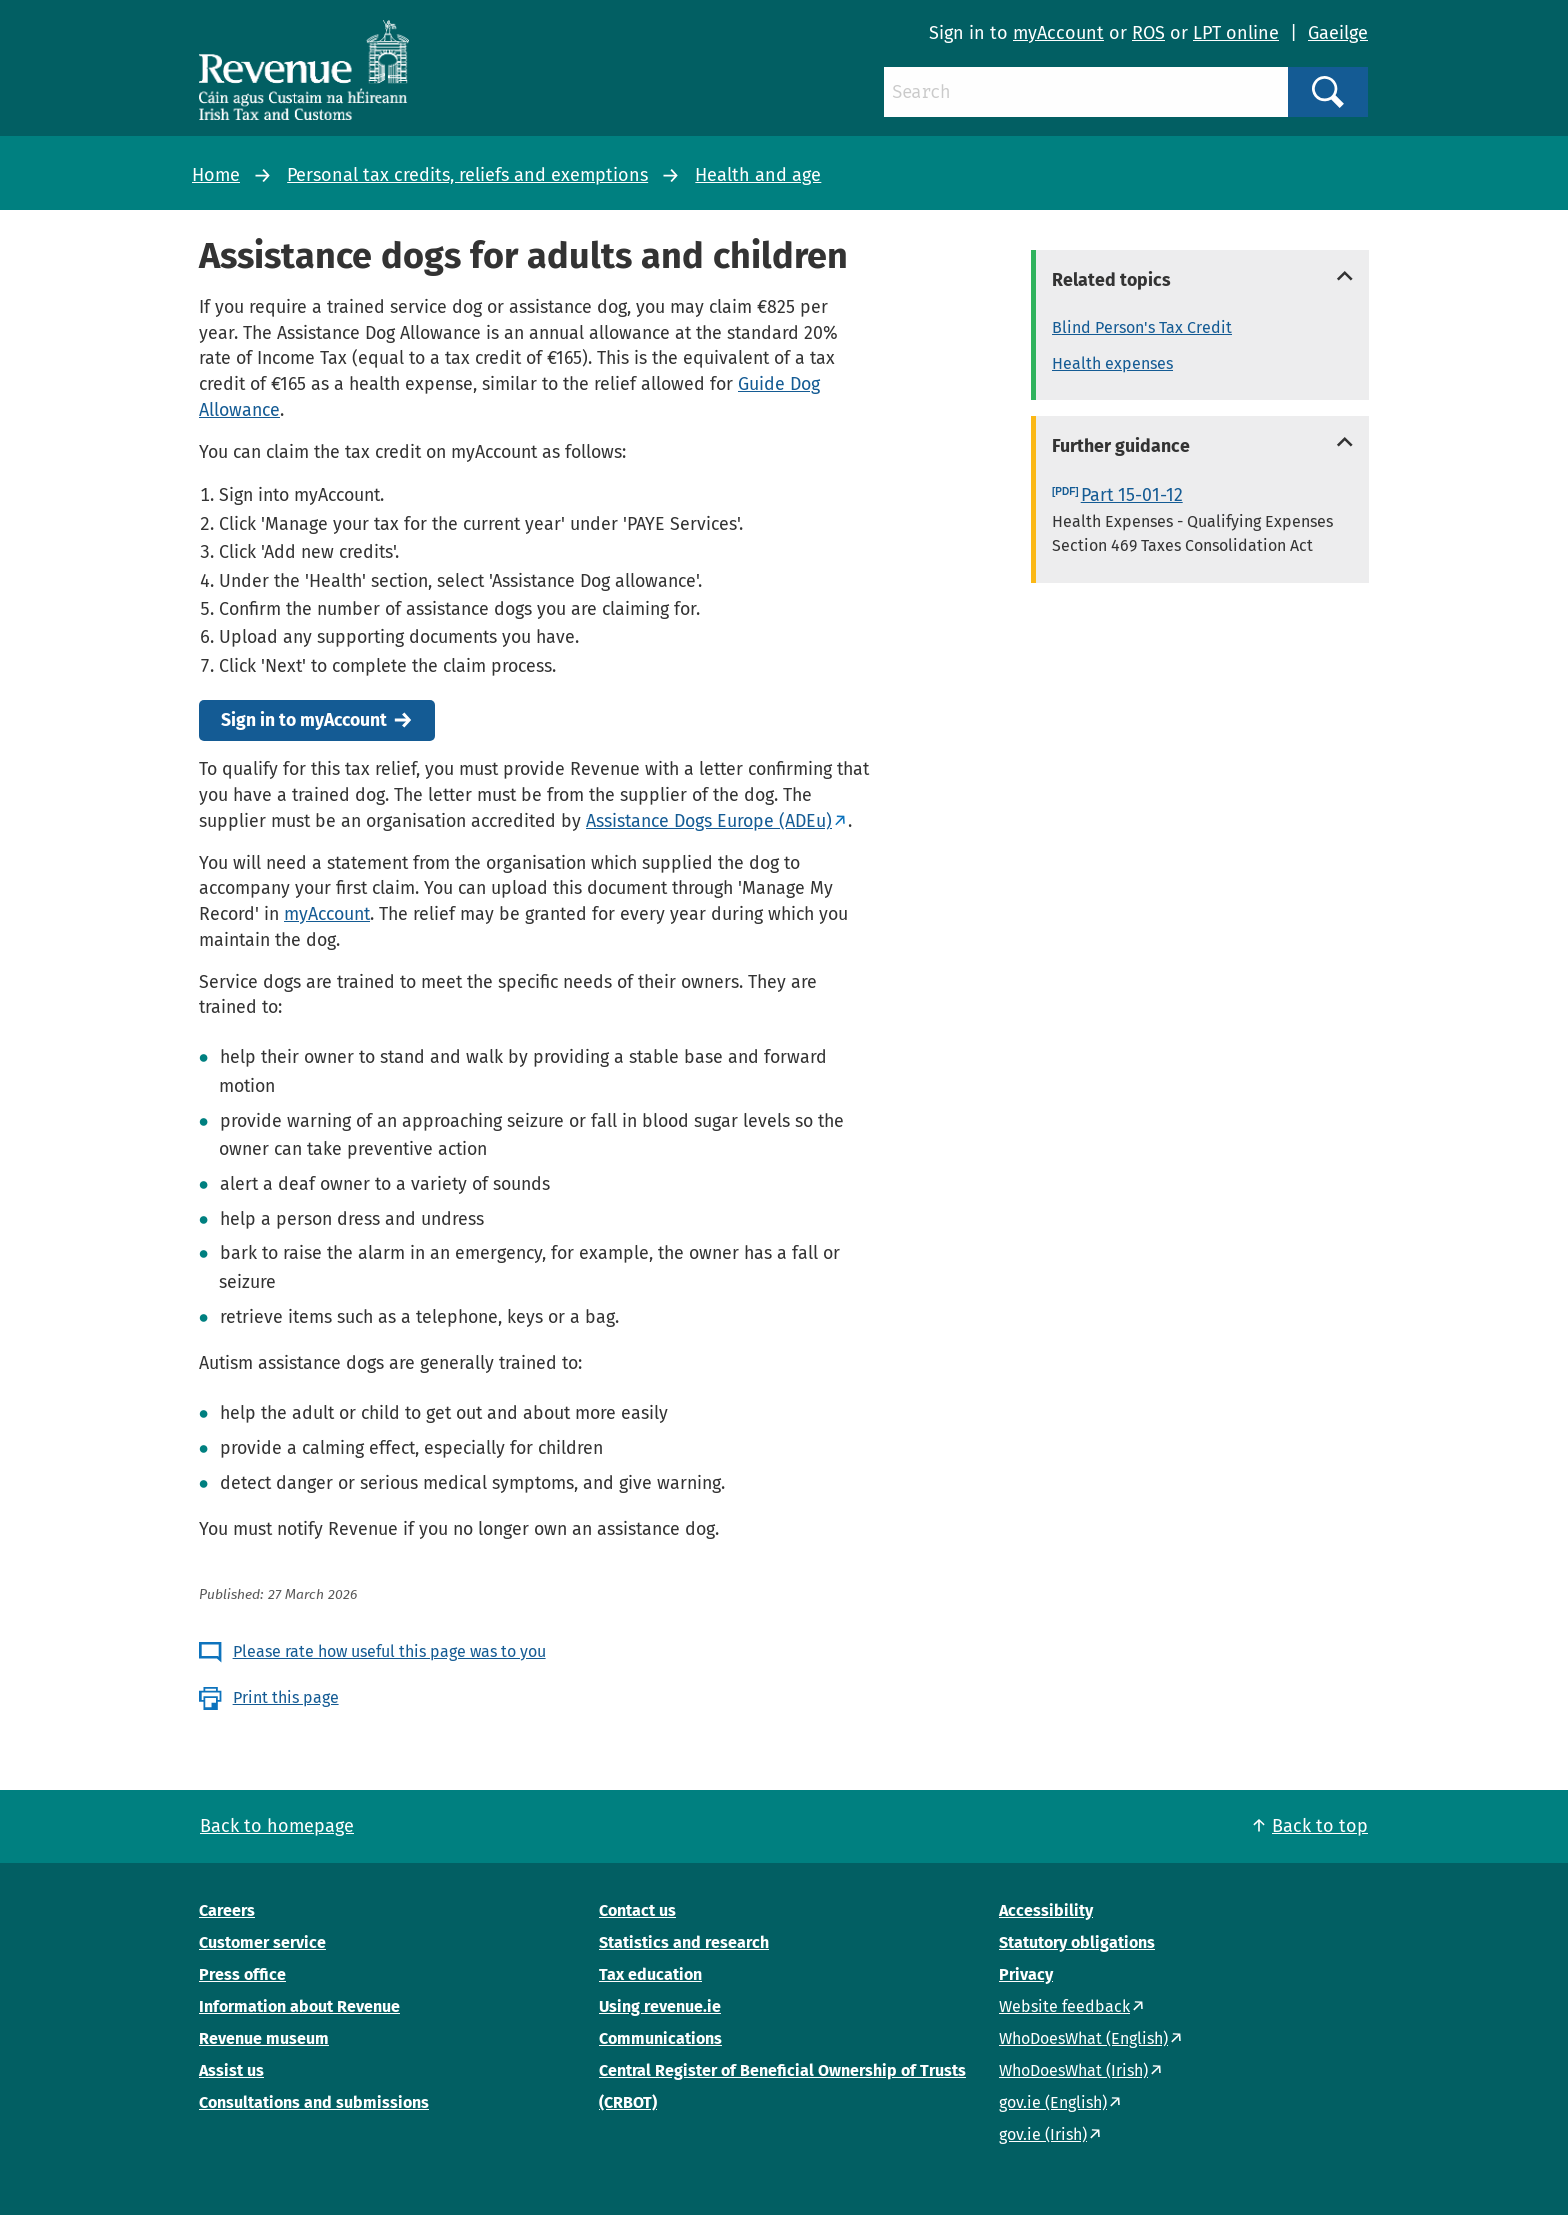  I want to click on Statistics and research, so click(684, 1942).